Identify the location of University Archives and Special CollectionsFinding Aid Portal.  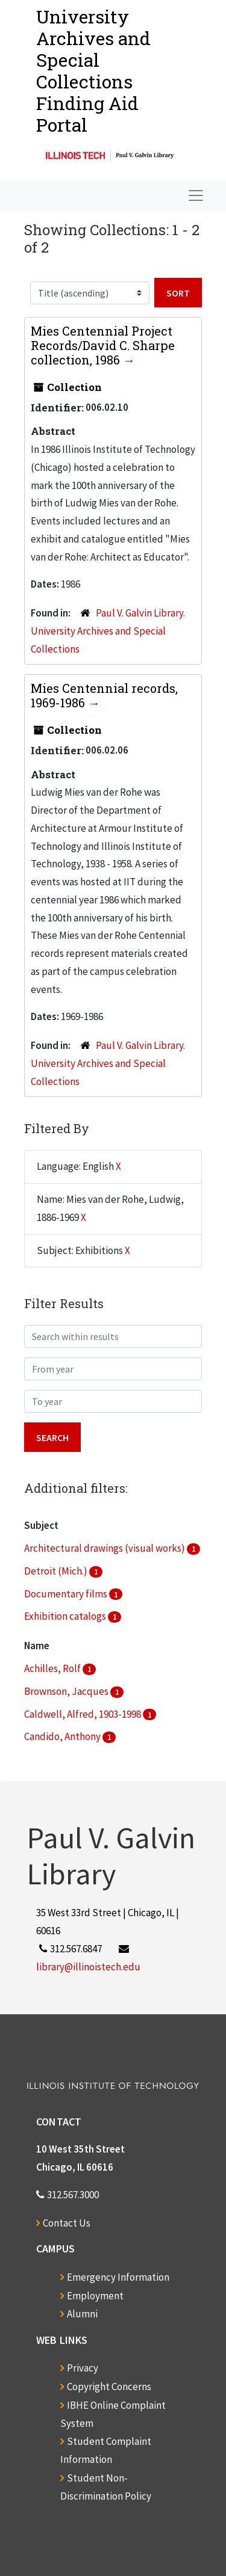
(93, 71).